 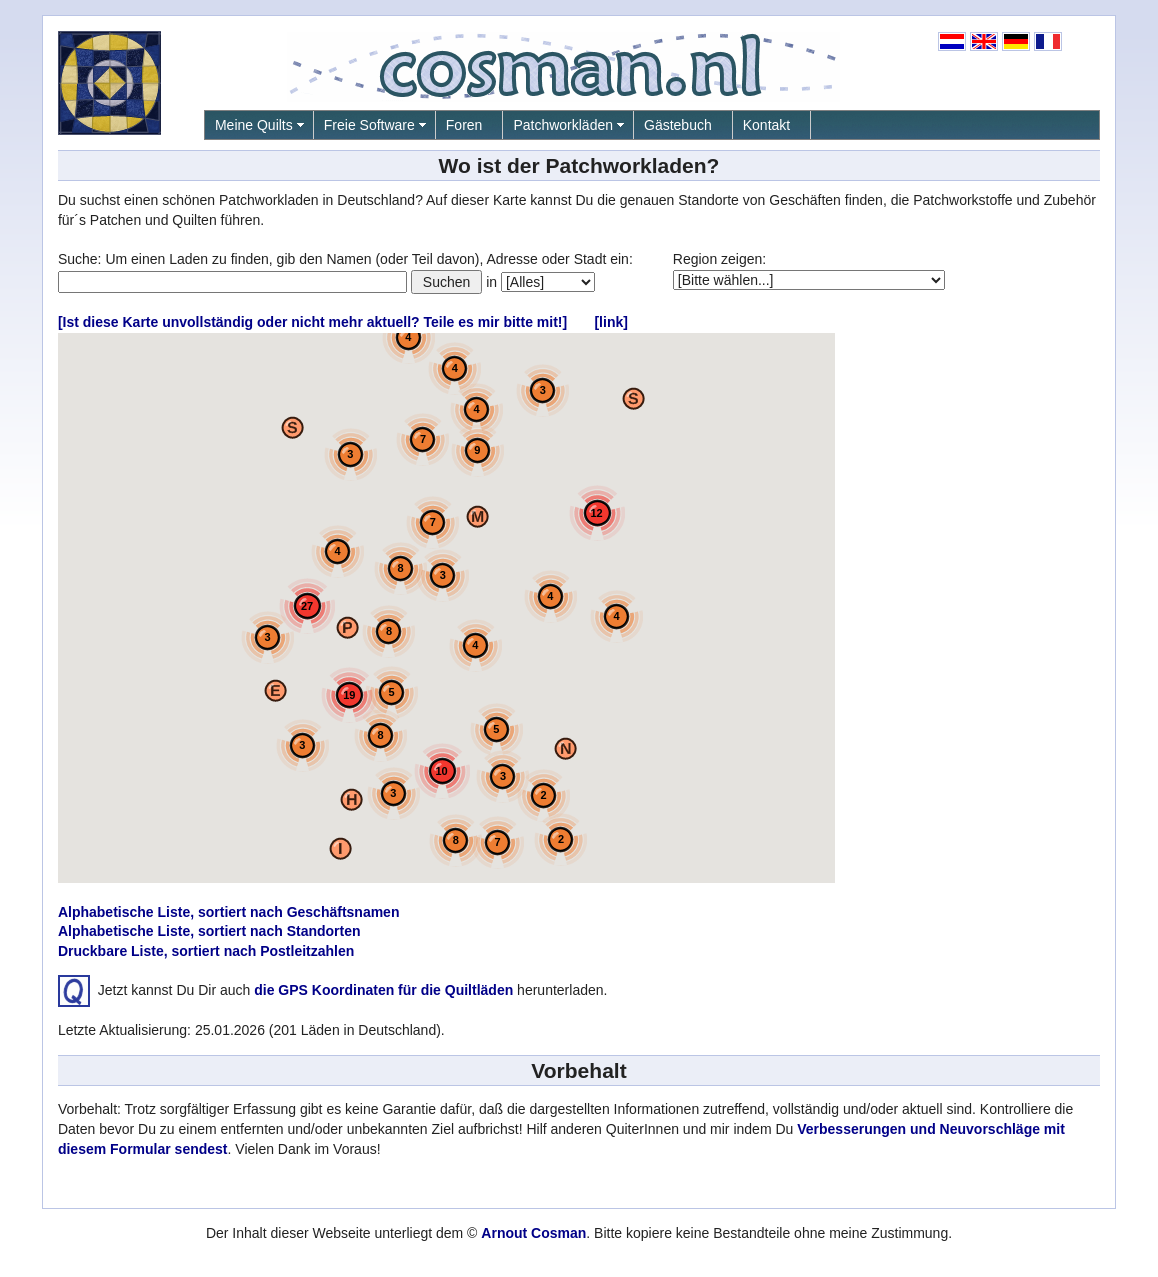 What do you see at coordinates (209, 931) in the screenshot?
I see `Alphabetische Liste, sortiert nach Standorten` at bounding box center [209, 931].